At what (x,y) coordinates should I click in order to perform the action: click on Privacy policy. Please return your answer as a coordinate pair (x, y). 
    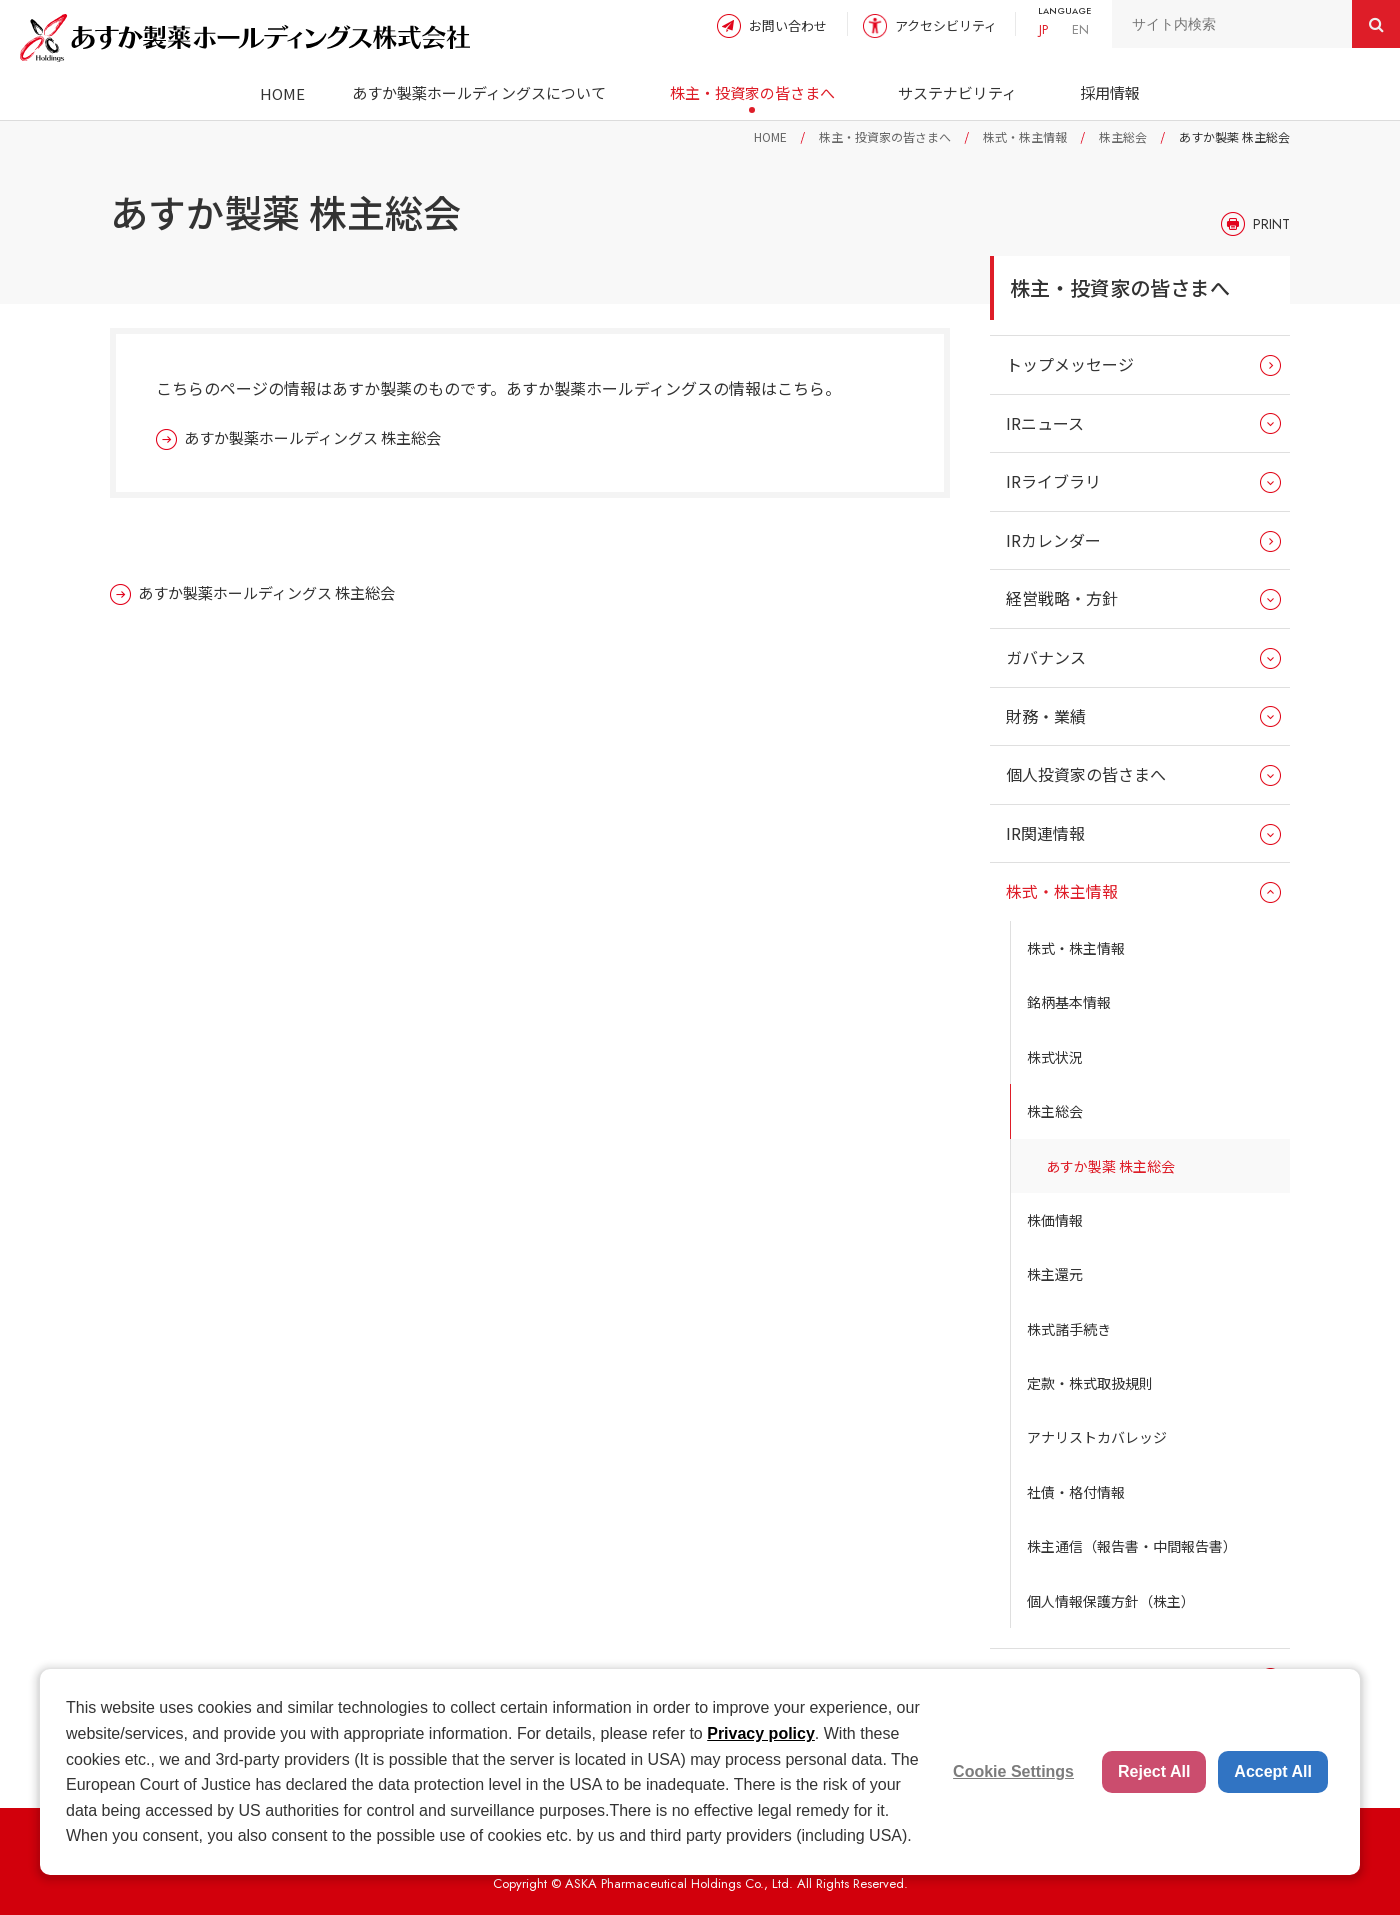
    Looking at the image, I should click on (761, 1733).